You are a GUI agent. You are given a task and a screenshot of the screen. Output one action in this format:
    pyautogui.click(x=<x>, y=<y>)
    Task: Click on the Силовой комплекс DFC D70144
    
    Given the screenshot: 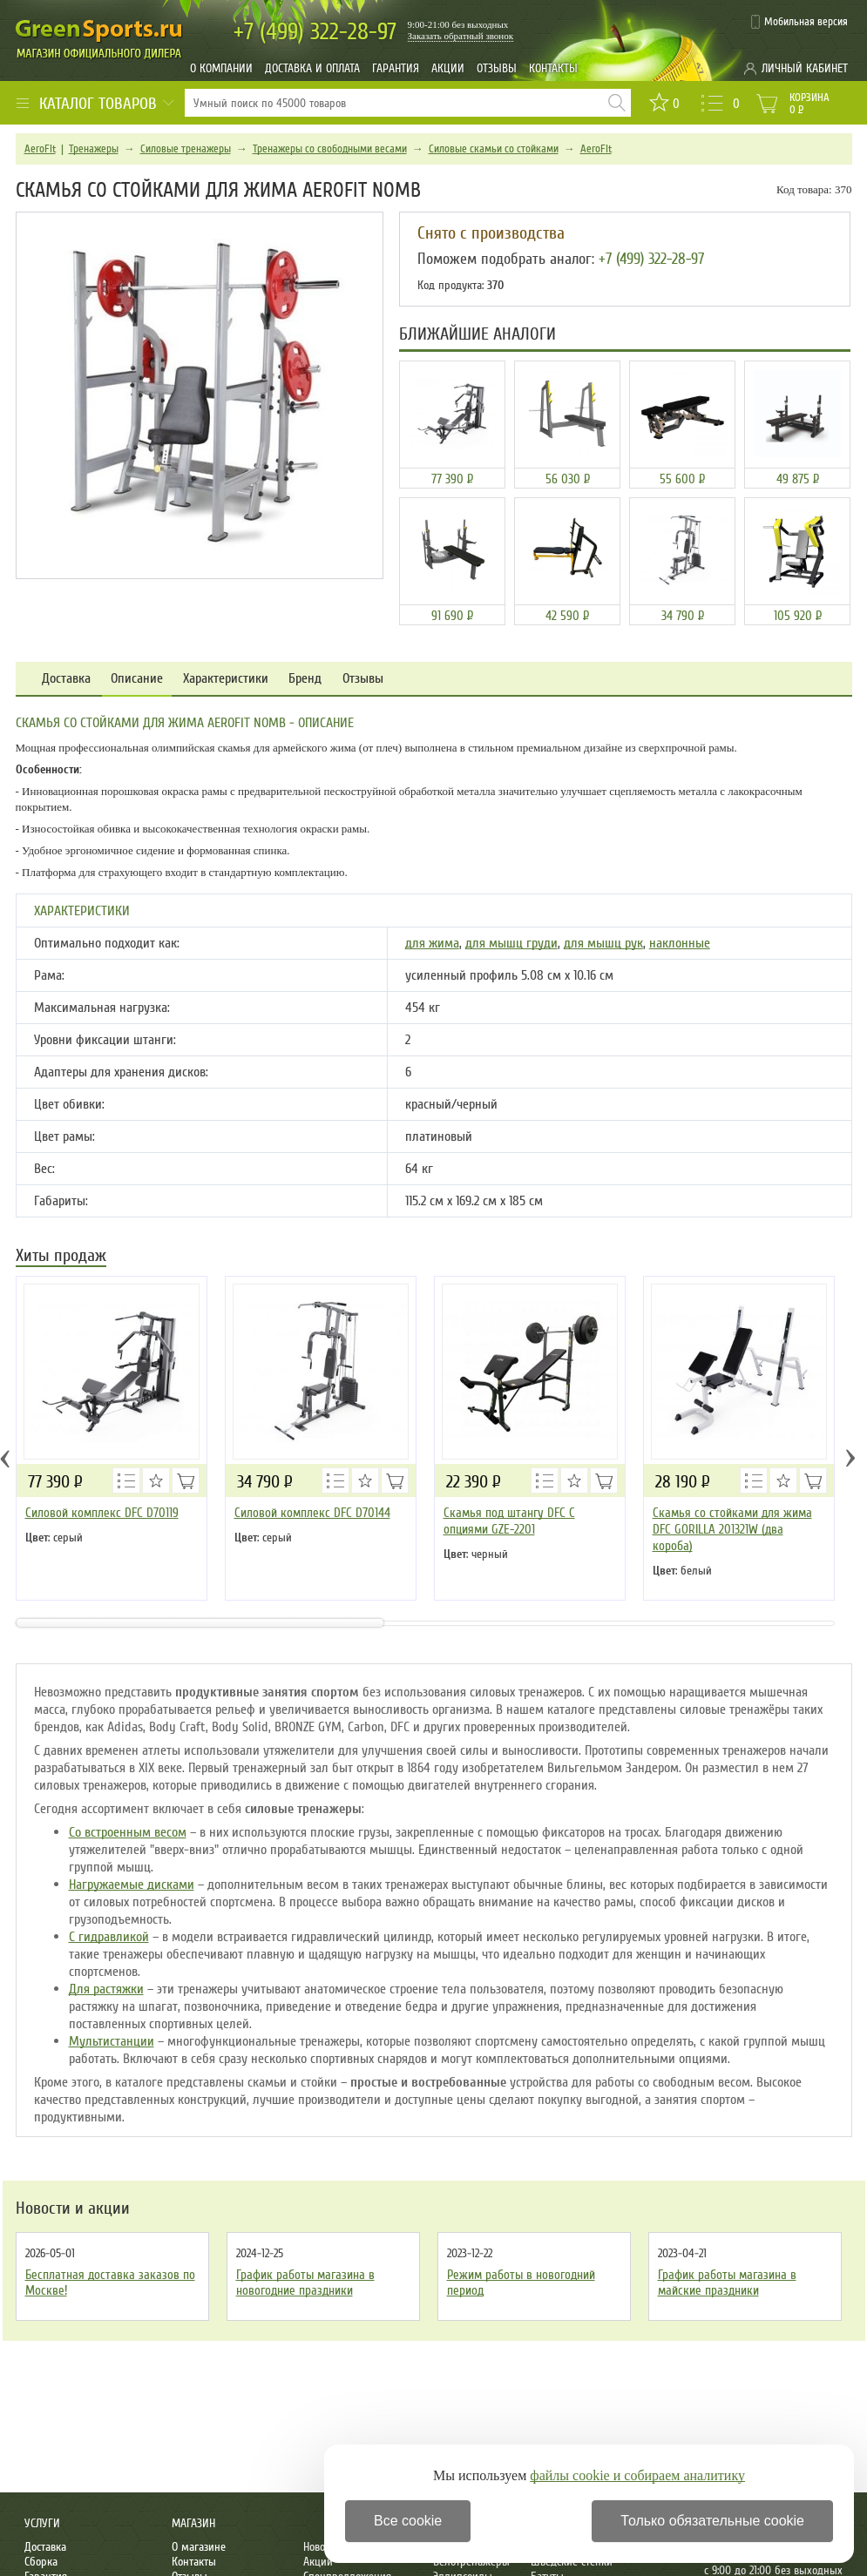 What is the action you would take?
    pyautogui.click(x=312, y=1513)
    